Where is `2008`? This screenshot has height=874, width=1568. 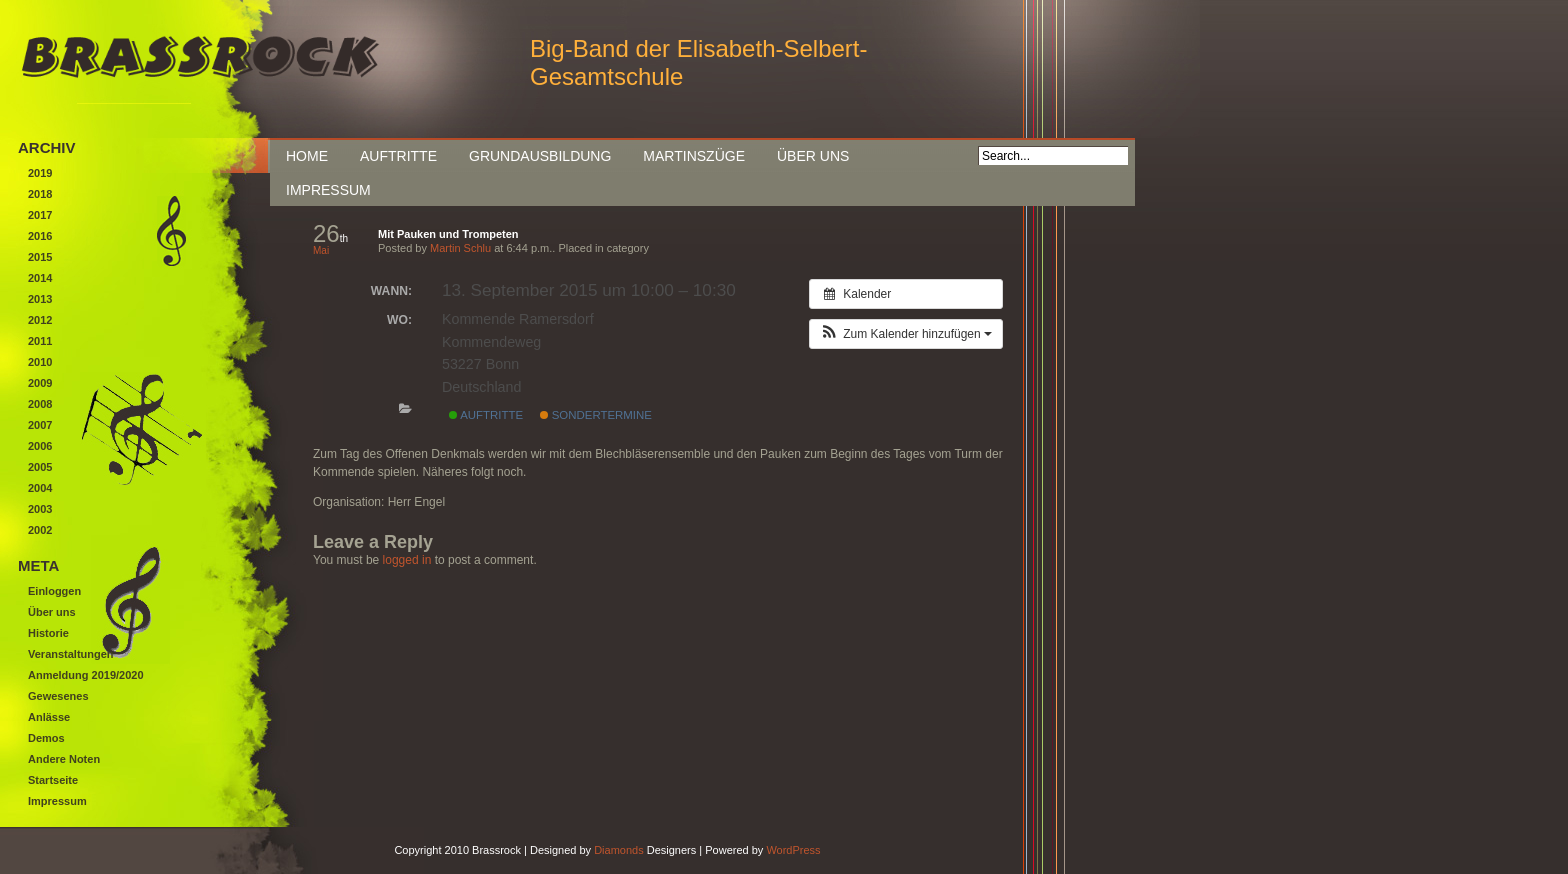 2008 is located at coordinates (40, 404).